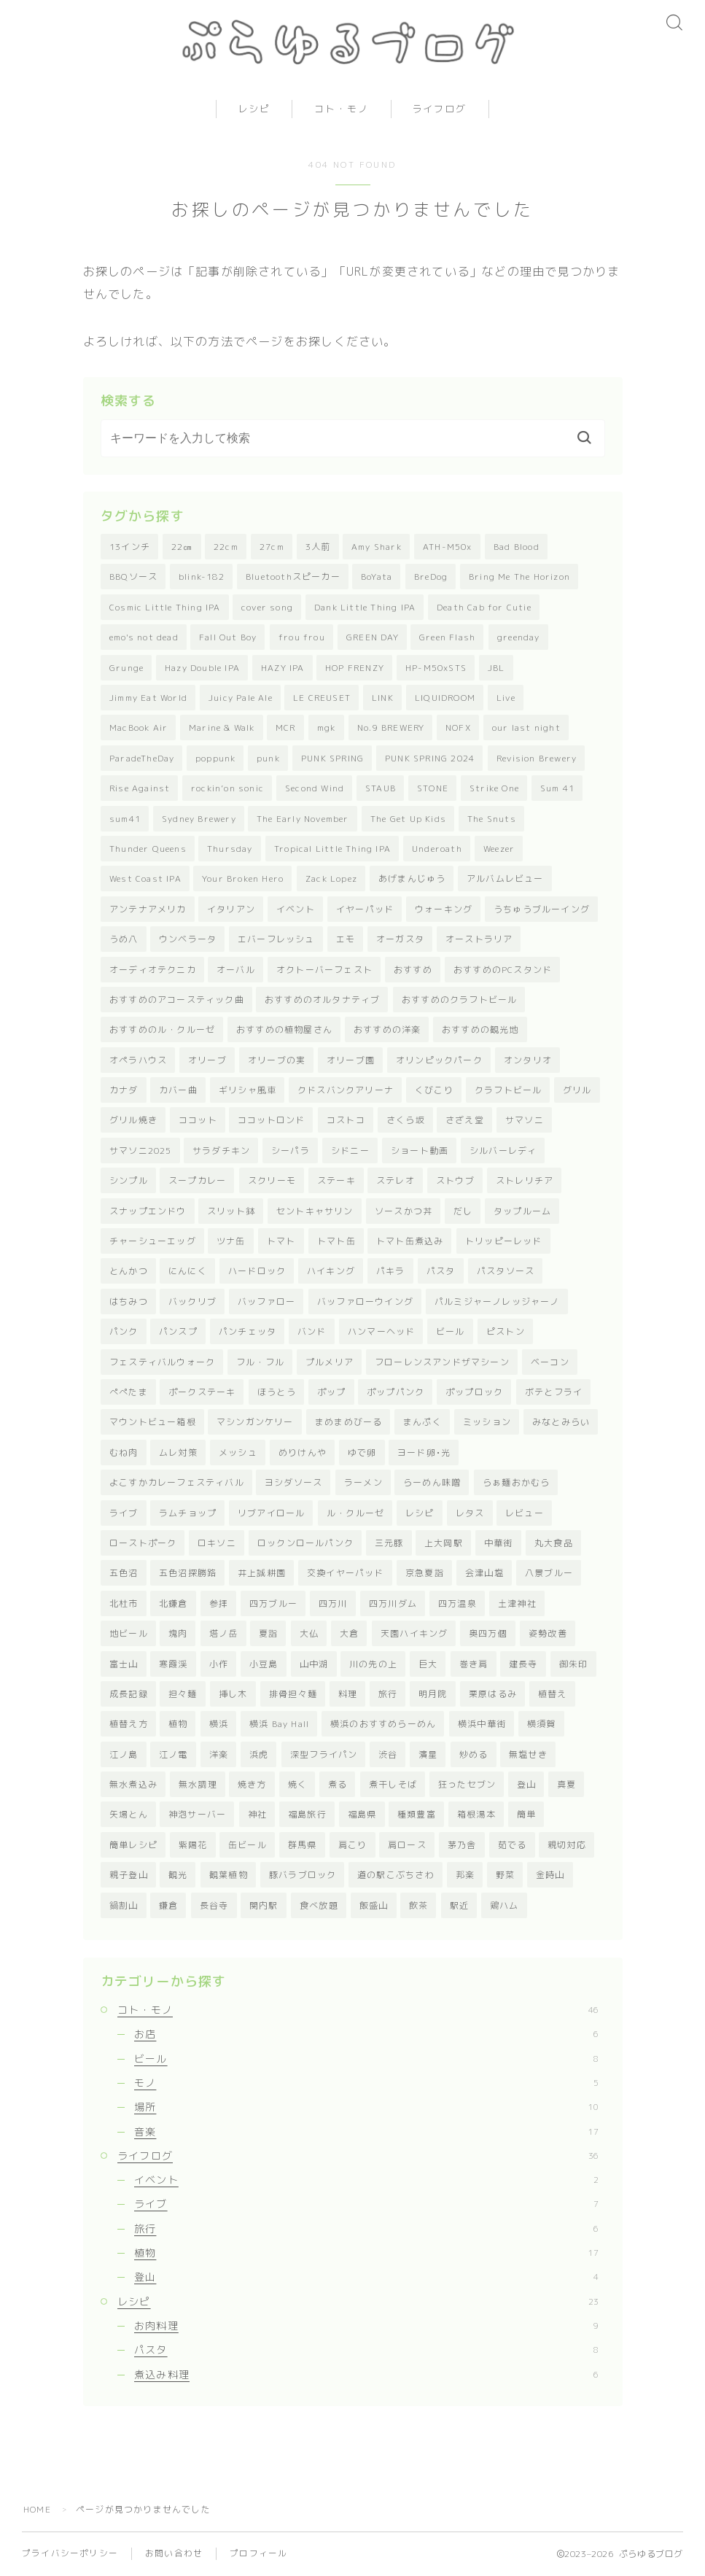 The width and height of the screenshot is (705, 2576). I want to click on 横浜 Bay Hall, so click(279, 1724).